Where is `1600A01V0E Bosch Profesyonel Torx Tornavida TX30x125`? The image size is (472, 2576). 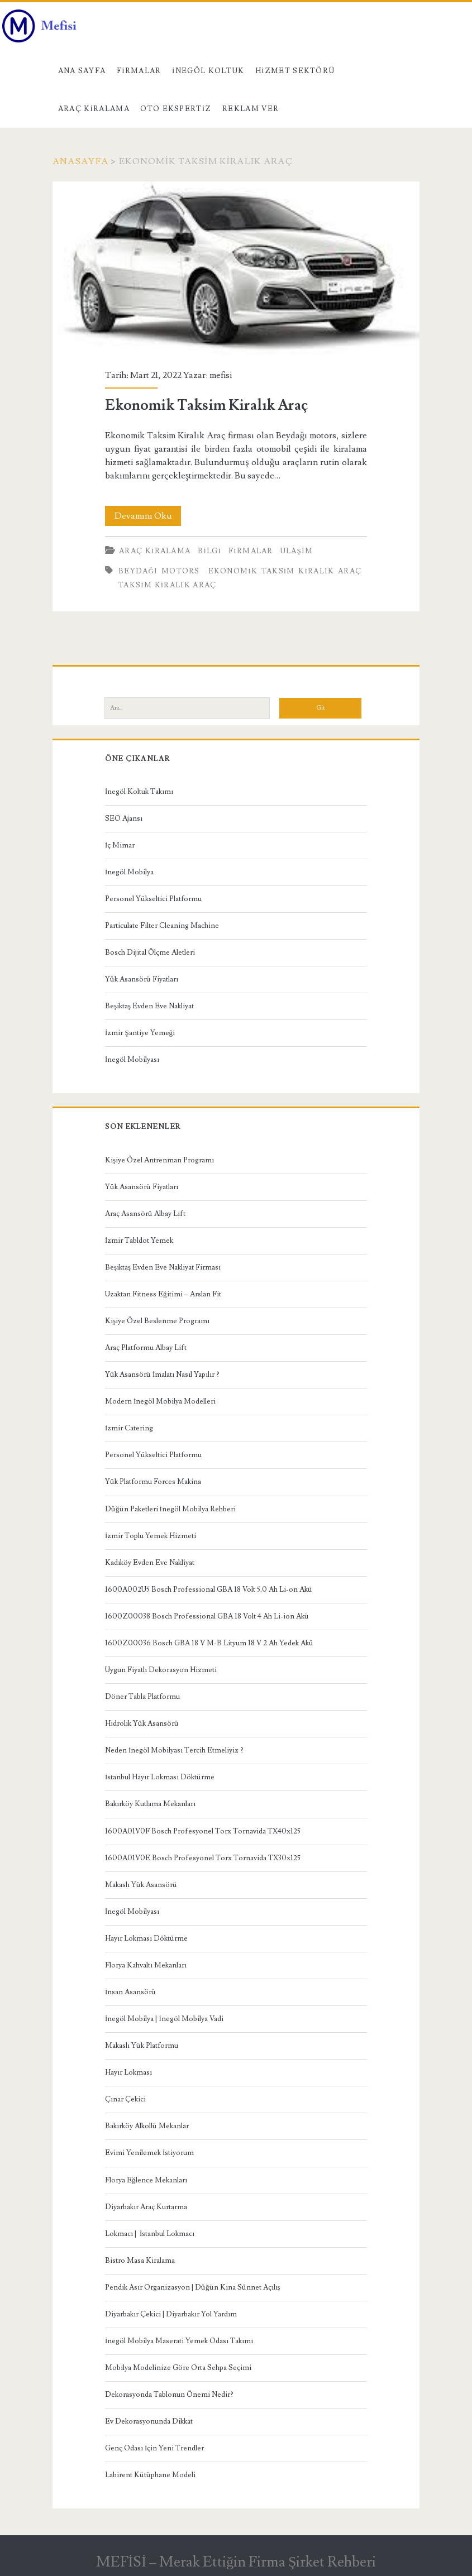 1600A01V0E Bosch Profesyonel Torx Tornavida TX30x125 is located at coordinates (203, 1858).